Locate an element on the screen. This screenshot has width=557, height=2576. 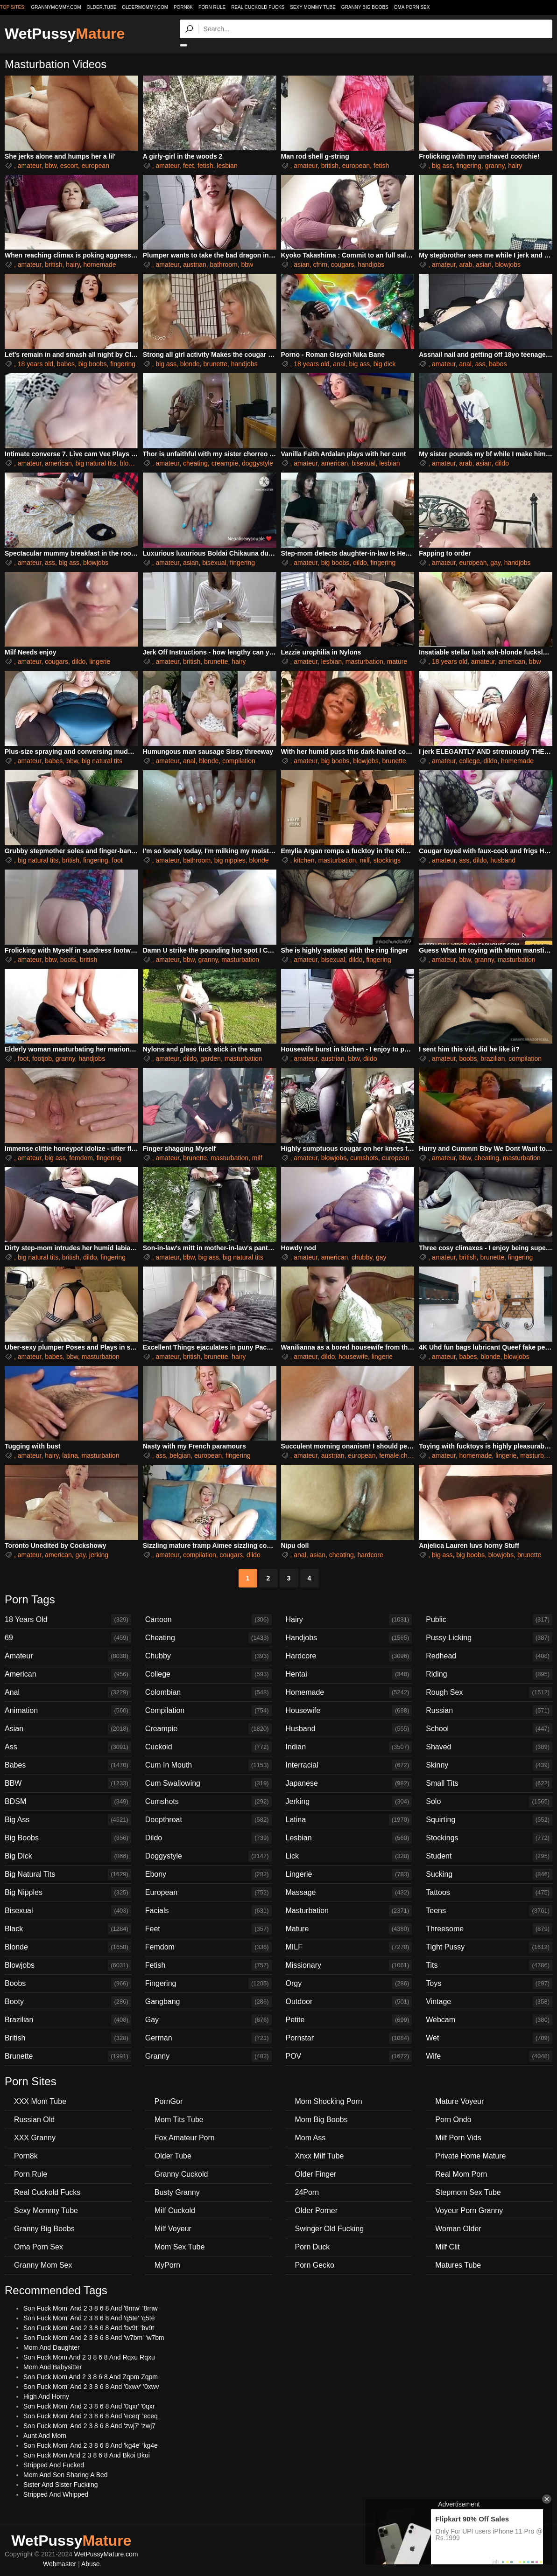
big dick is located at coordinates (384, 364).